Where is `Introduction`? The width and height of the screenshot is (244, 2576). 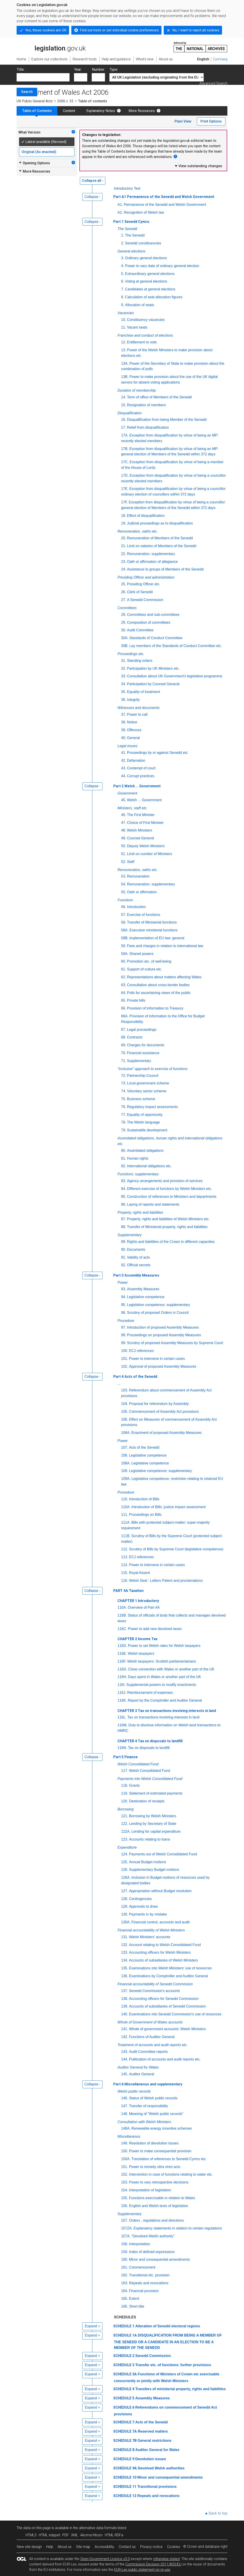 Introduction is located at coordinates (136, 907).